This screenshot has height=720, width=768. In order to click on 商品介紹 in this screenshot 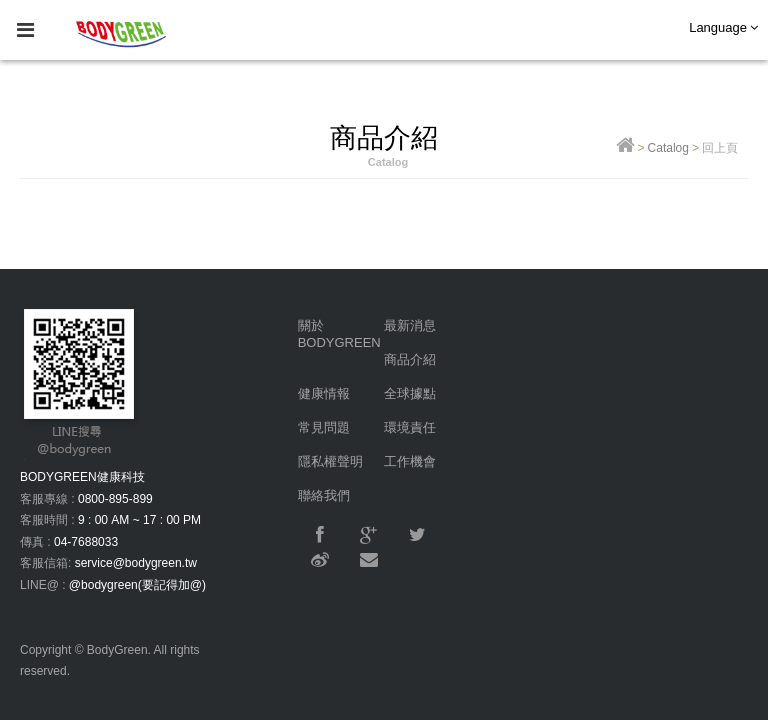, I will do `click(410, 359)`.